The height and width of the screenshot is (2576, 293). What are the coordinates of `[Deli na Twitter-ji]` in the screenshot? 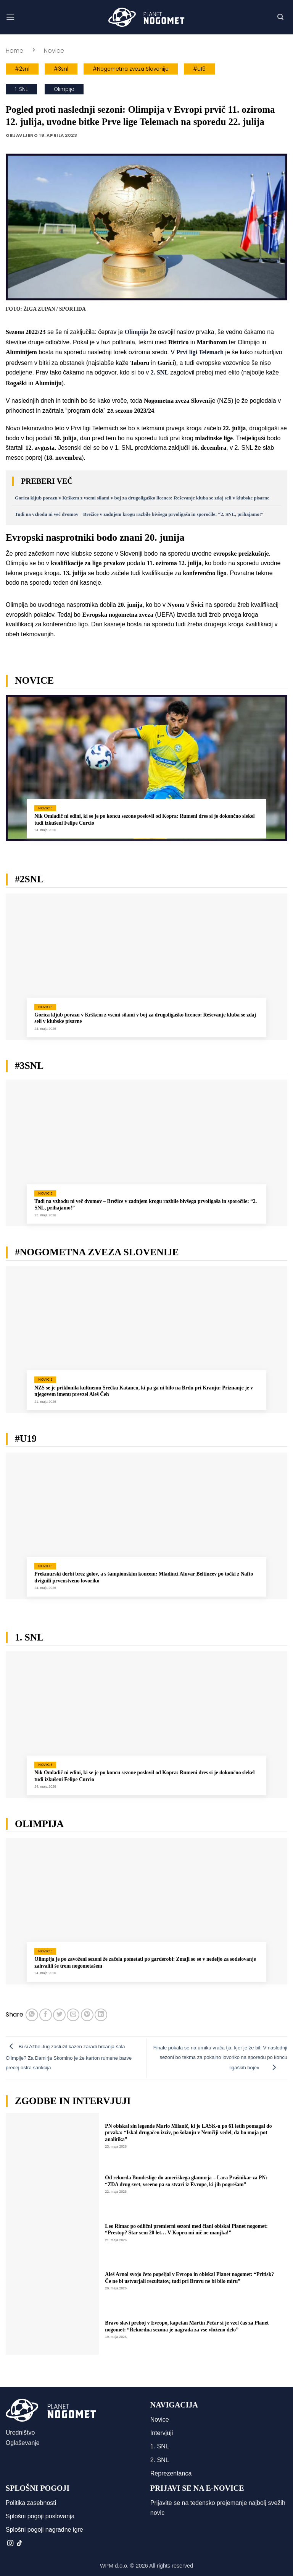 It's located at (59, 2015).